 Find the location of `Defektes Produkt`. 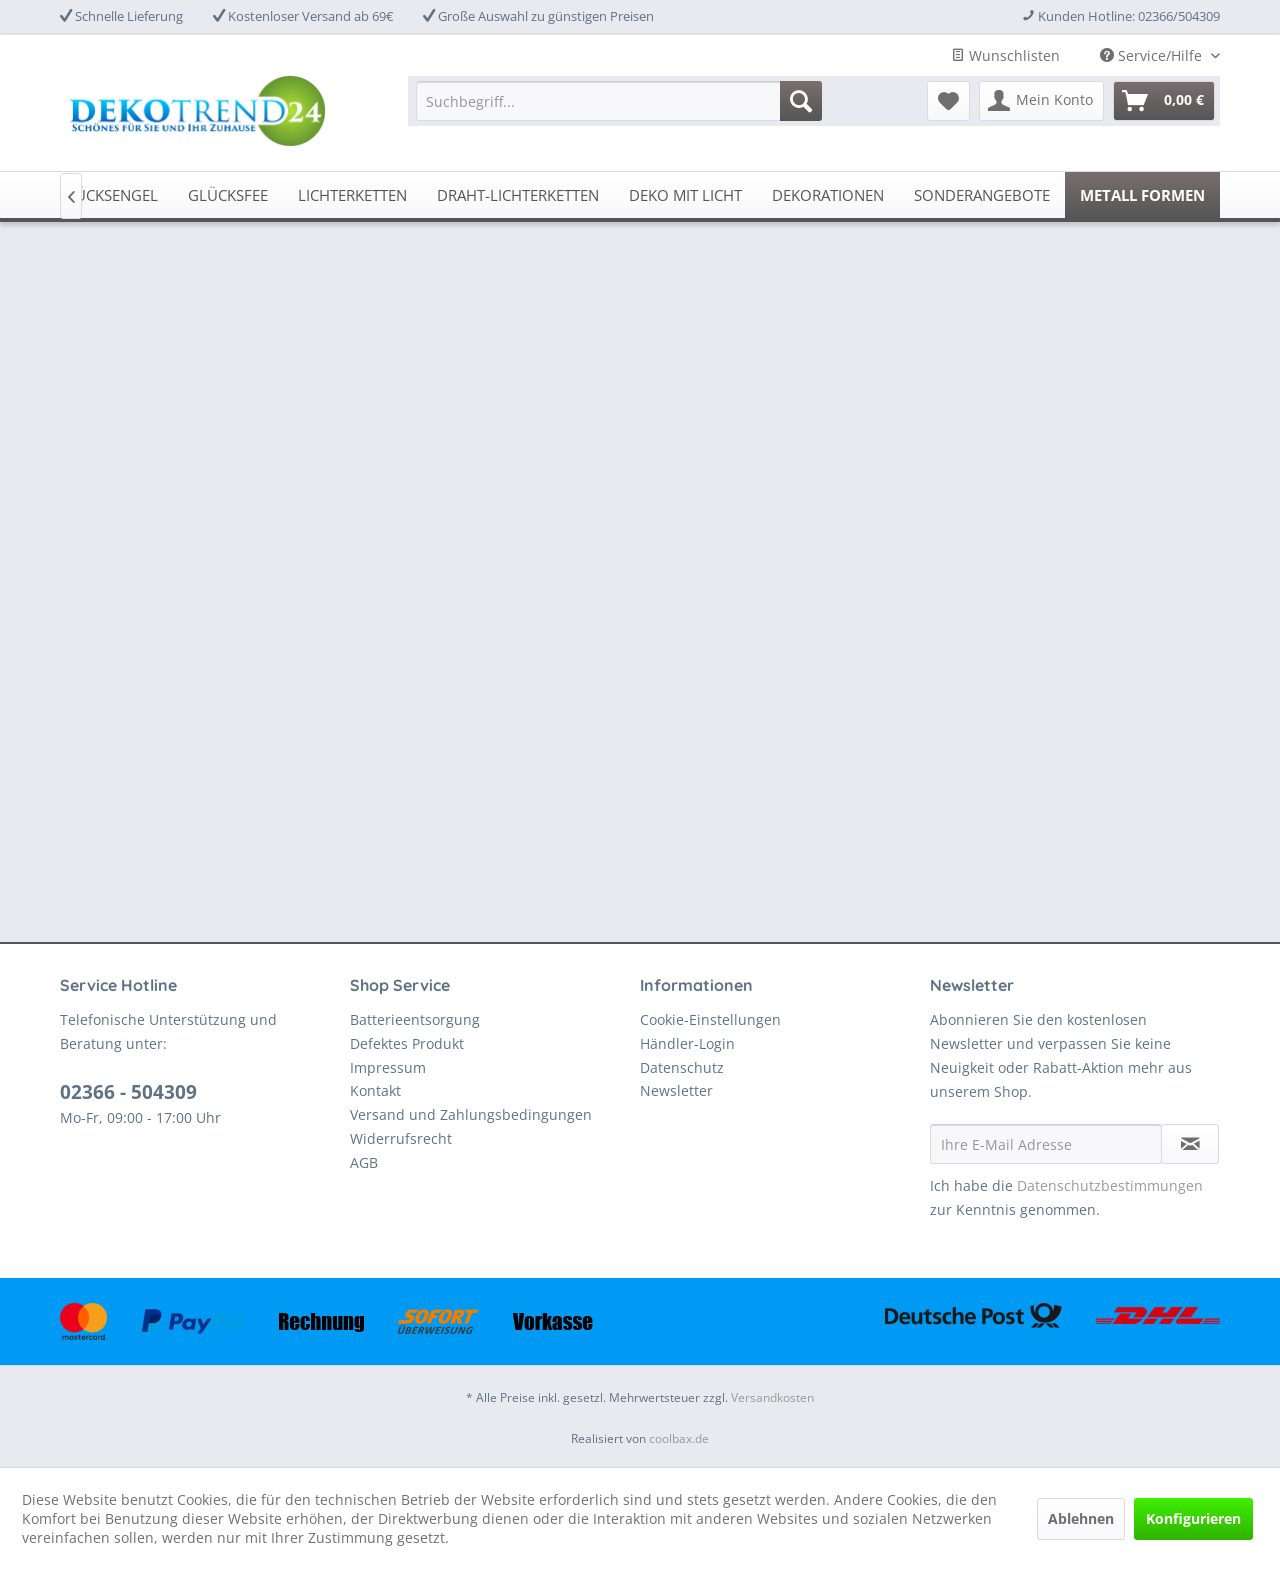

Defektes Produkt is located at coordinates (407, 1043).